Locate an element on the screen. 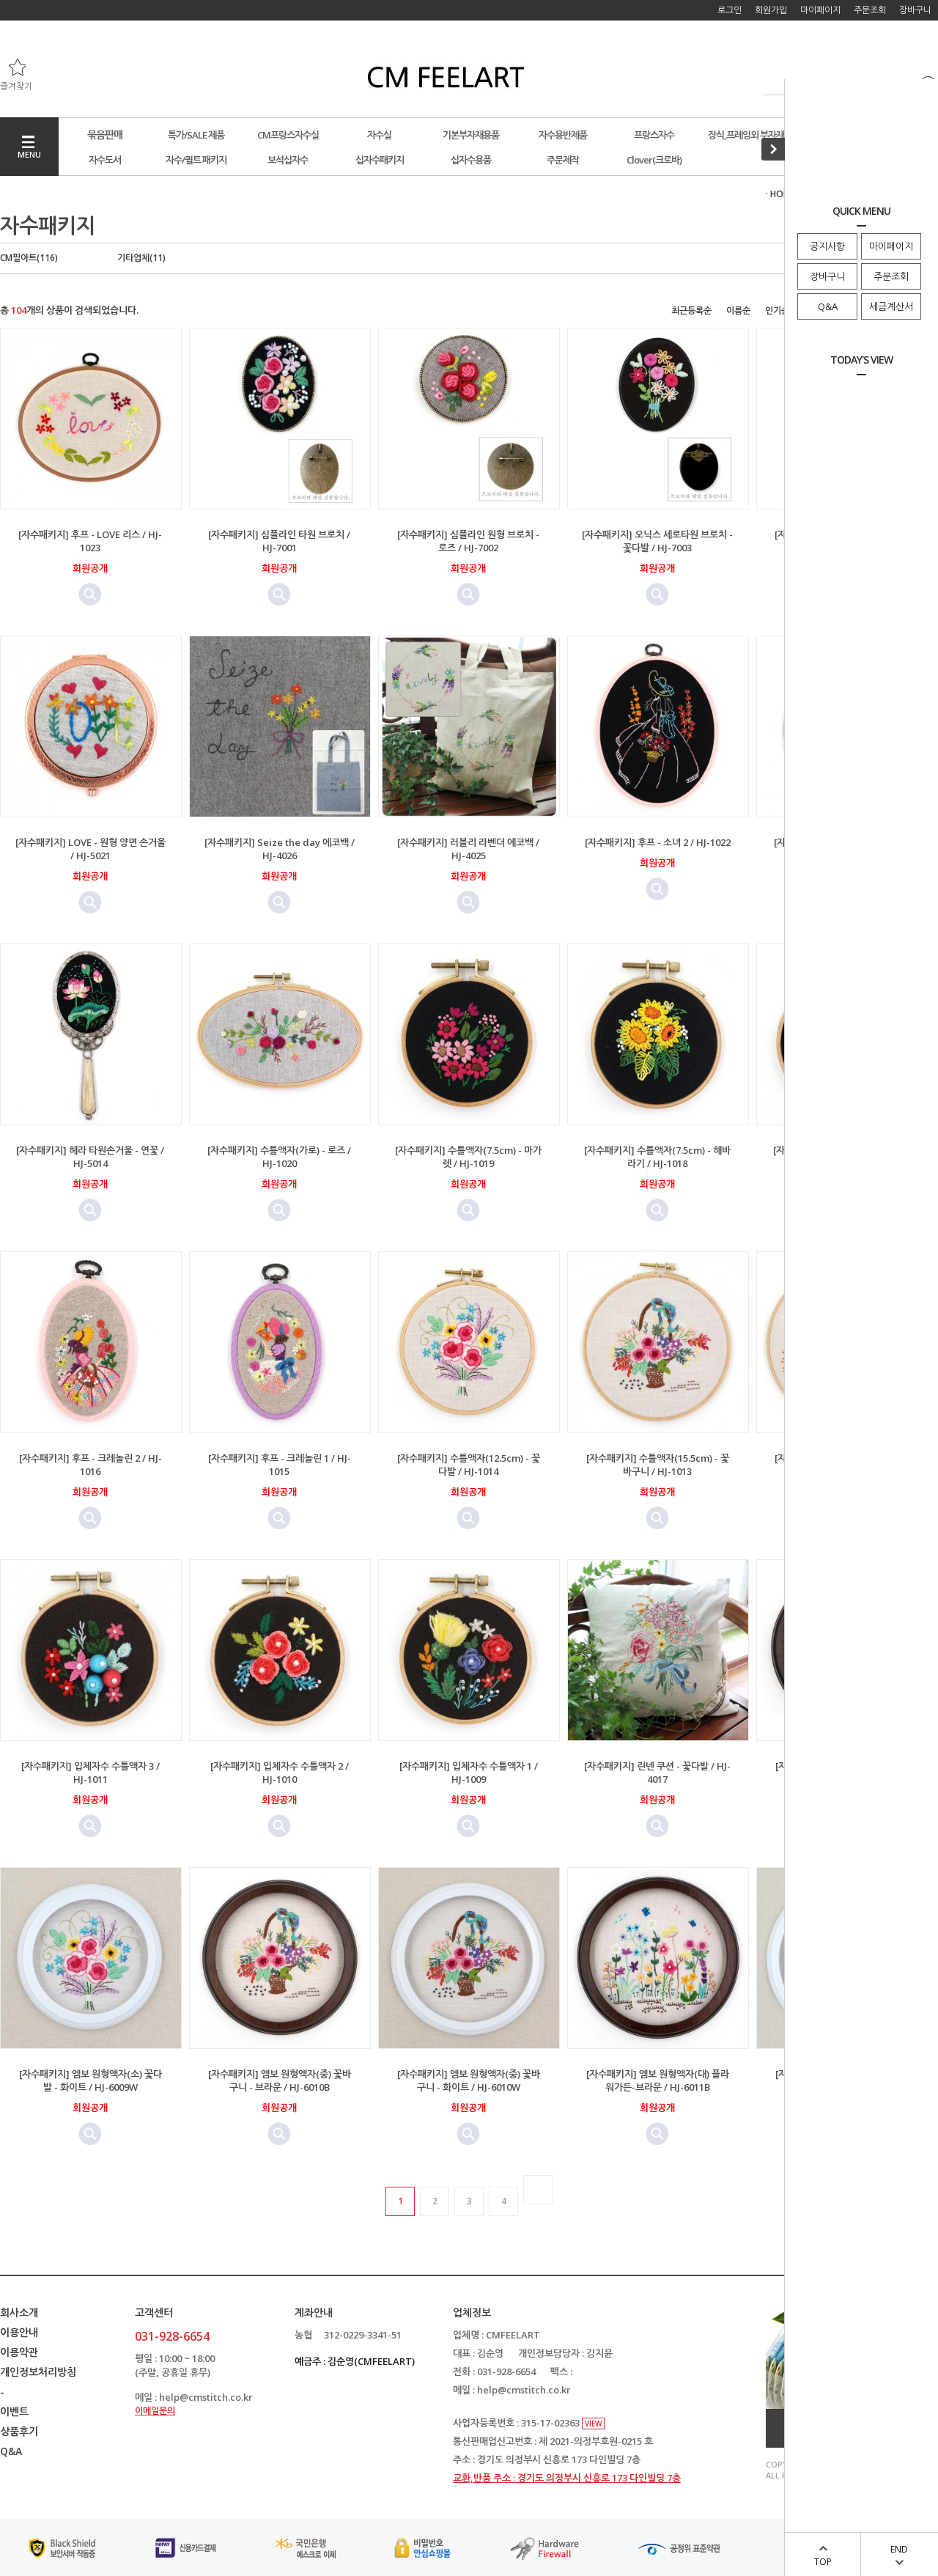 Image resolution: width=938 pixels, height=2576 pixels. 최근등록순 is located at coordinates (691, 310).